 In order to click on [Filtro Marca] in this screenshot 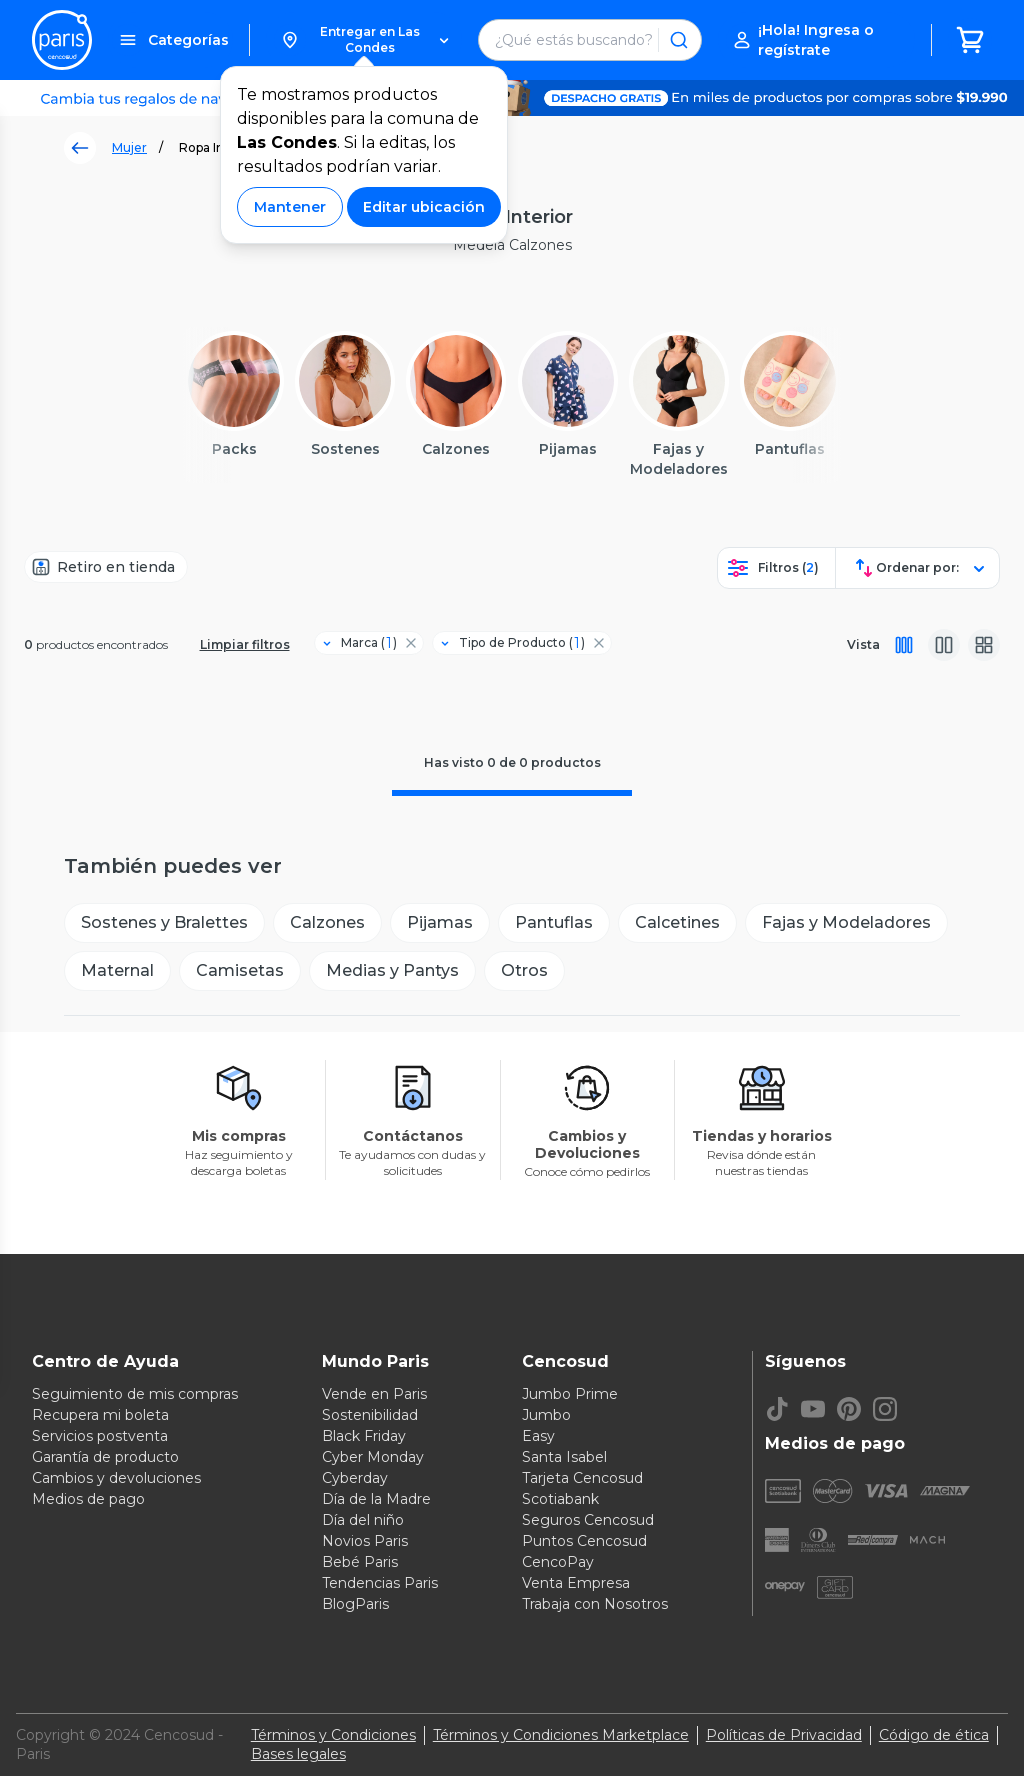, I will do `click(361, 643)`.